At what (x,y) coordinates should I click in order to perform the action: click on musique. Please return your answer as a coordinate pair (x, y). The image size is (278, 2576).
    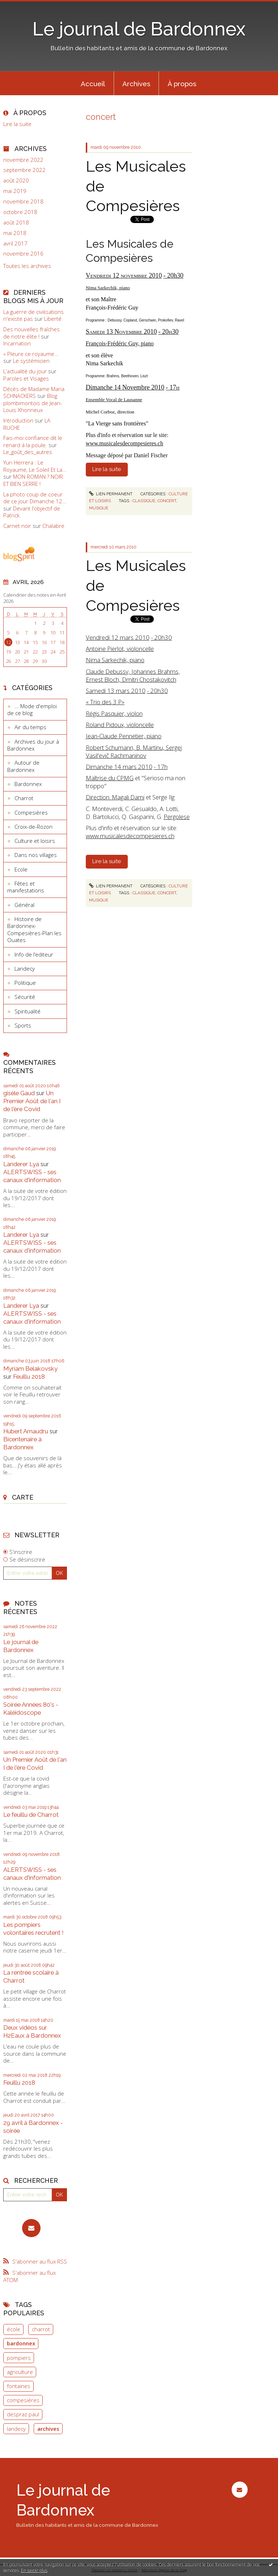
    Looking at the image, I should click on (98, 507).